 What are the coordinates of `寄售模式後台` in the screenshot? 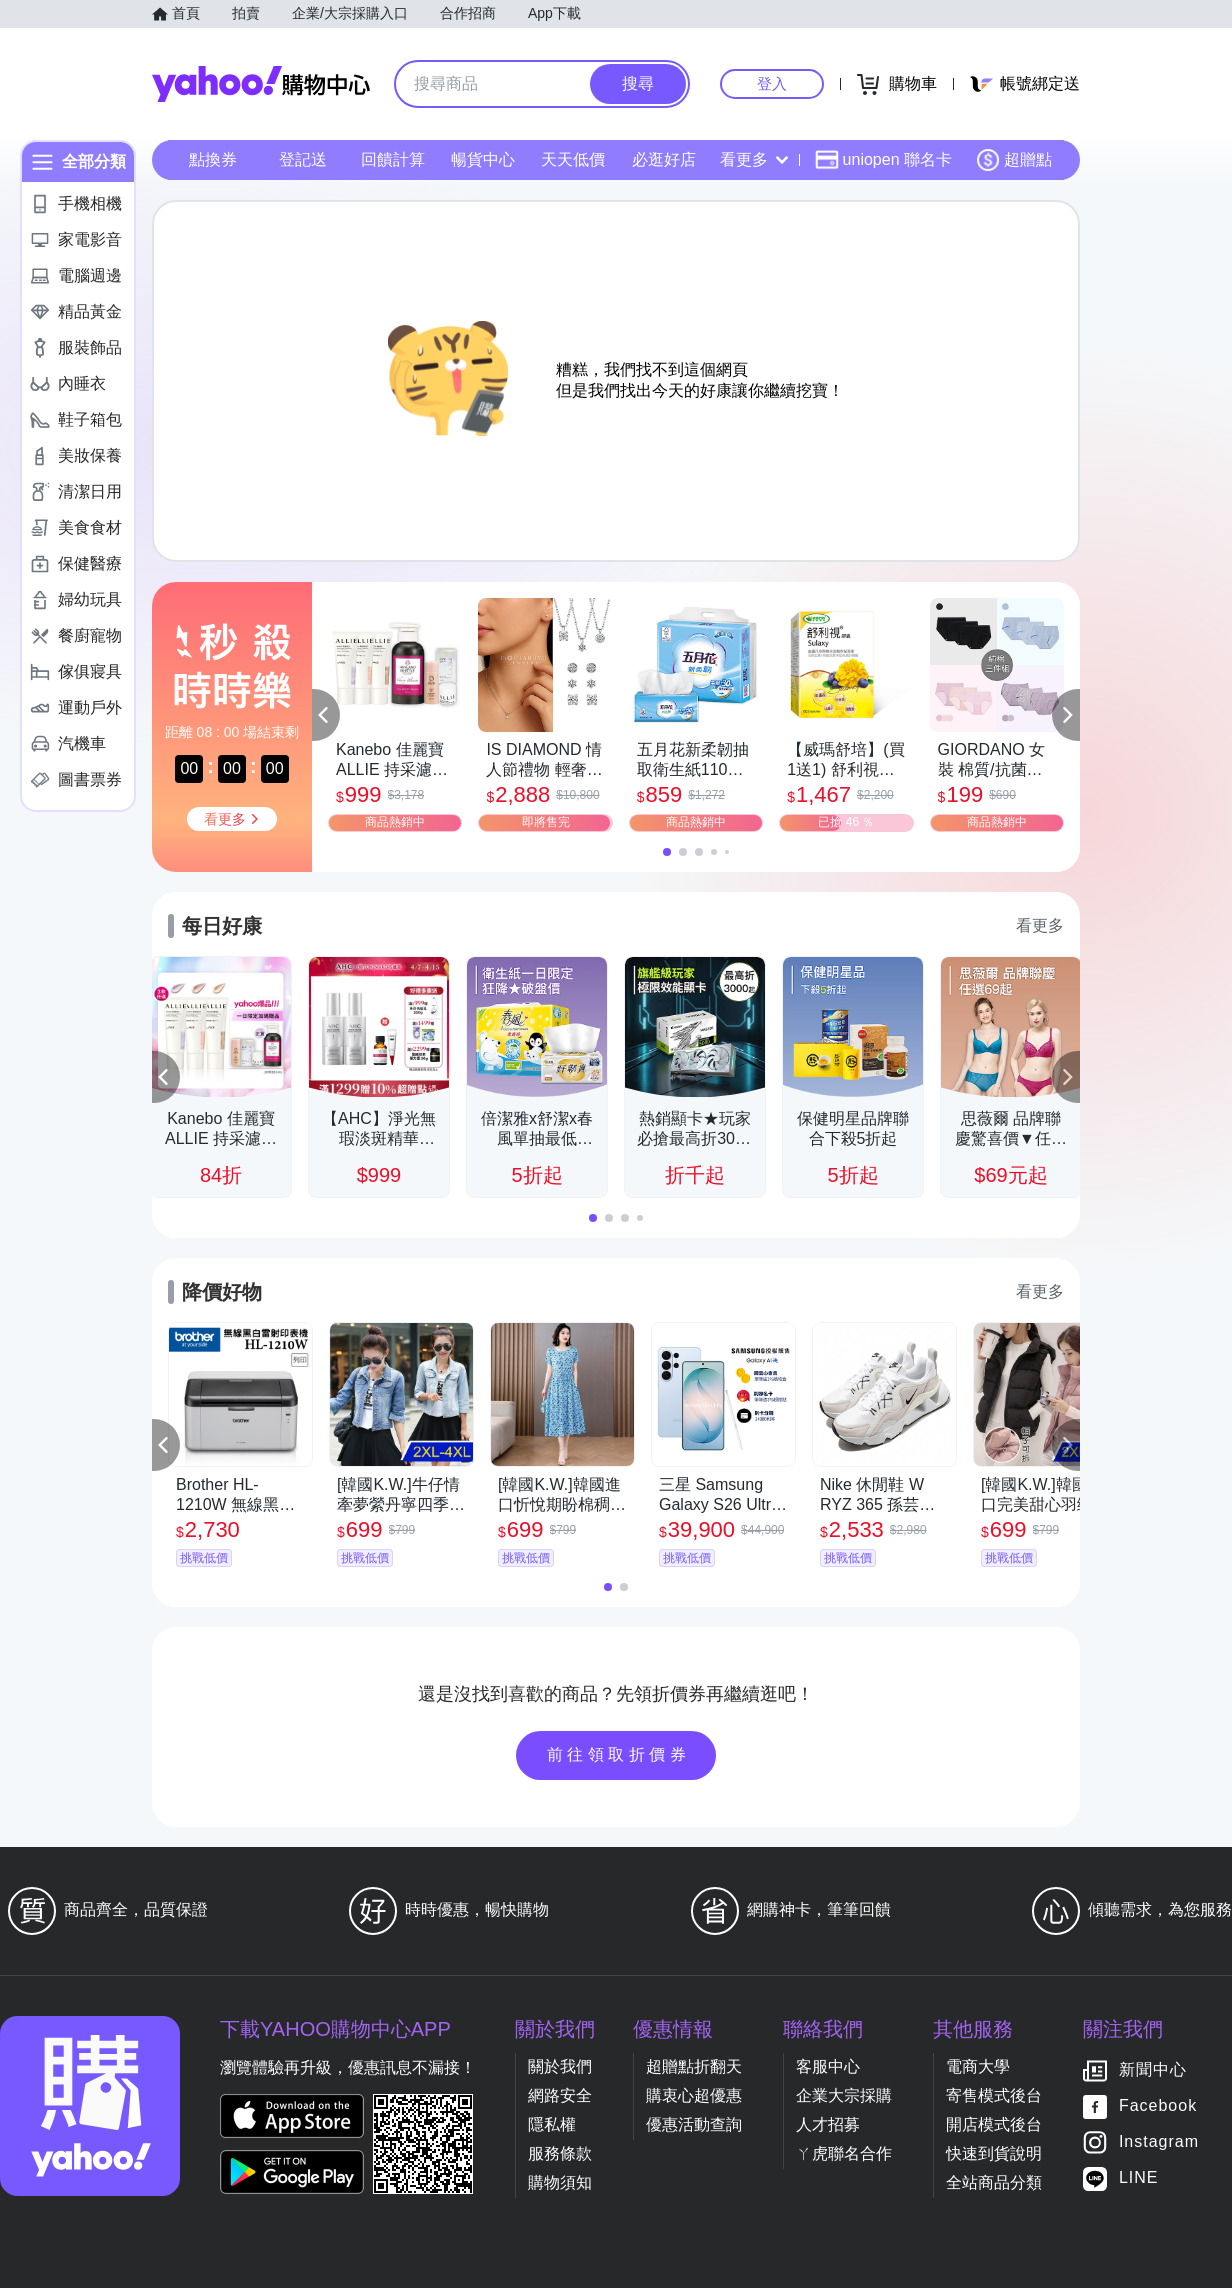 It's located at (994, 2095).